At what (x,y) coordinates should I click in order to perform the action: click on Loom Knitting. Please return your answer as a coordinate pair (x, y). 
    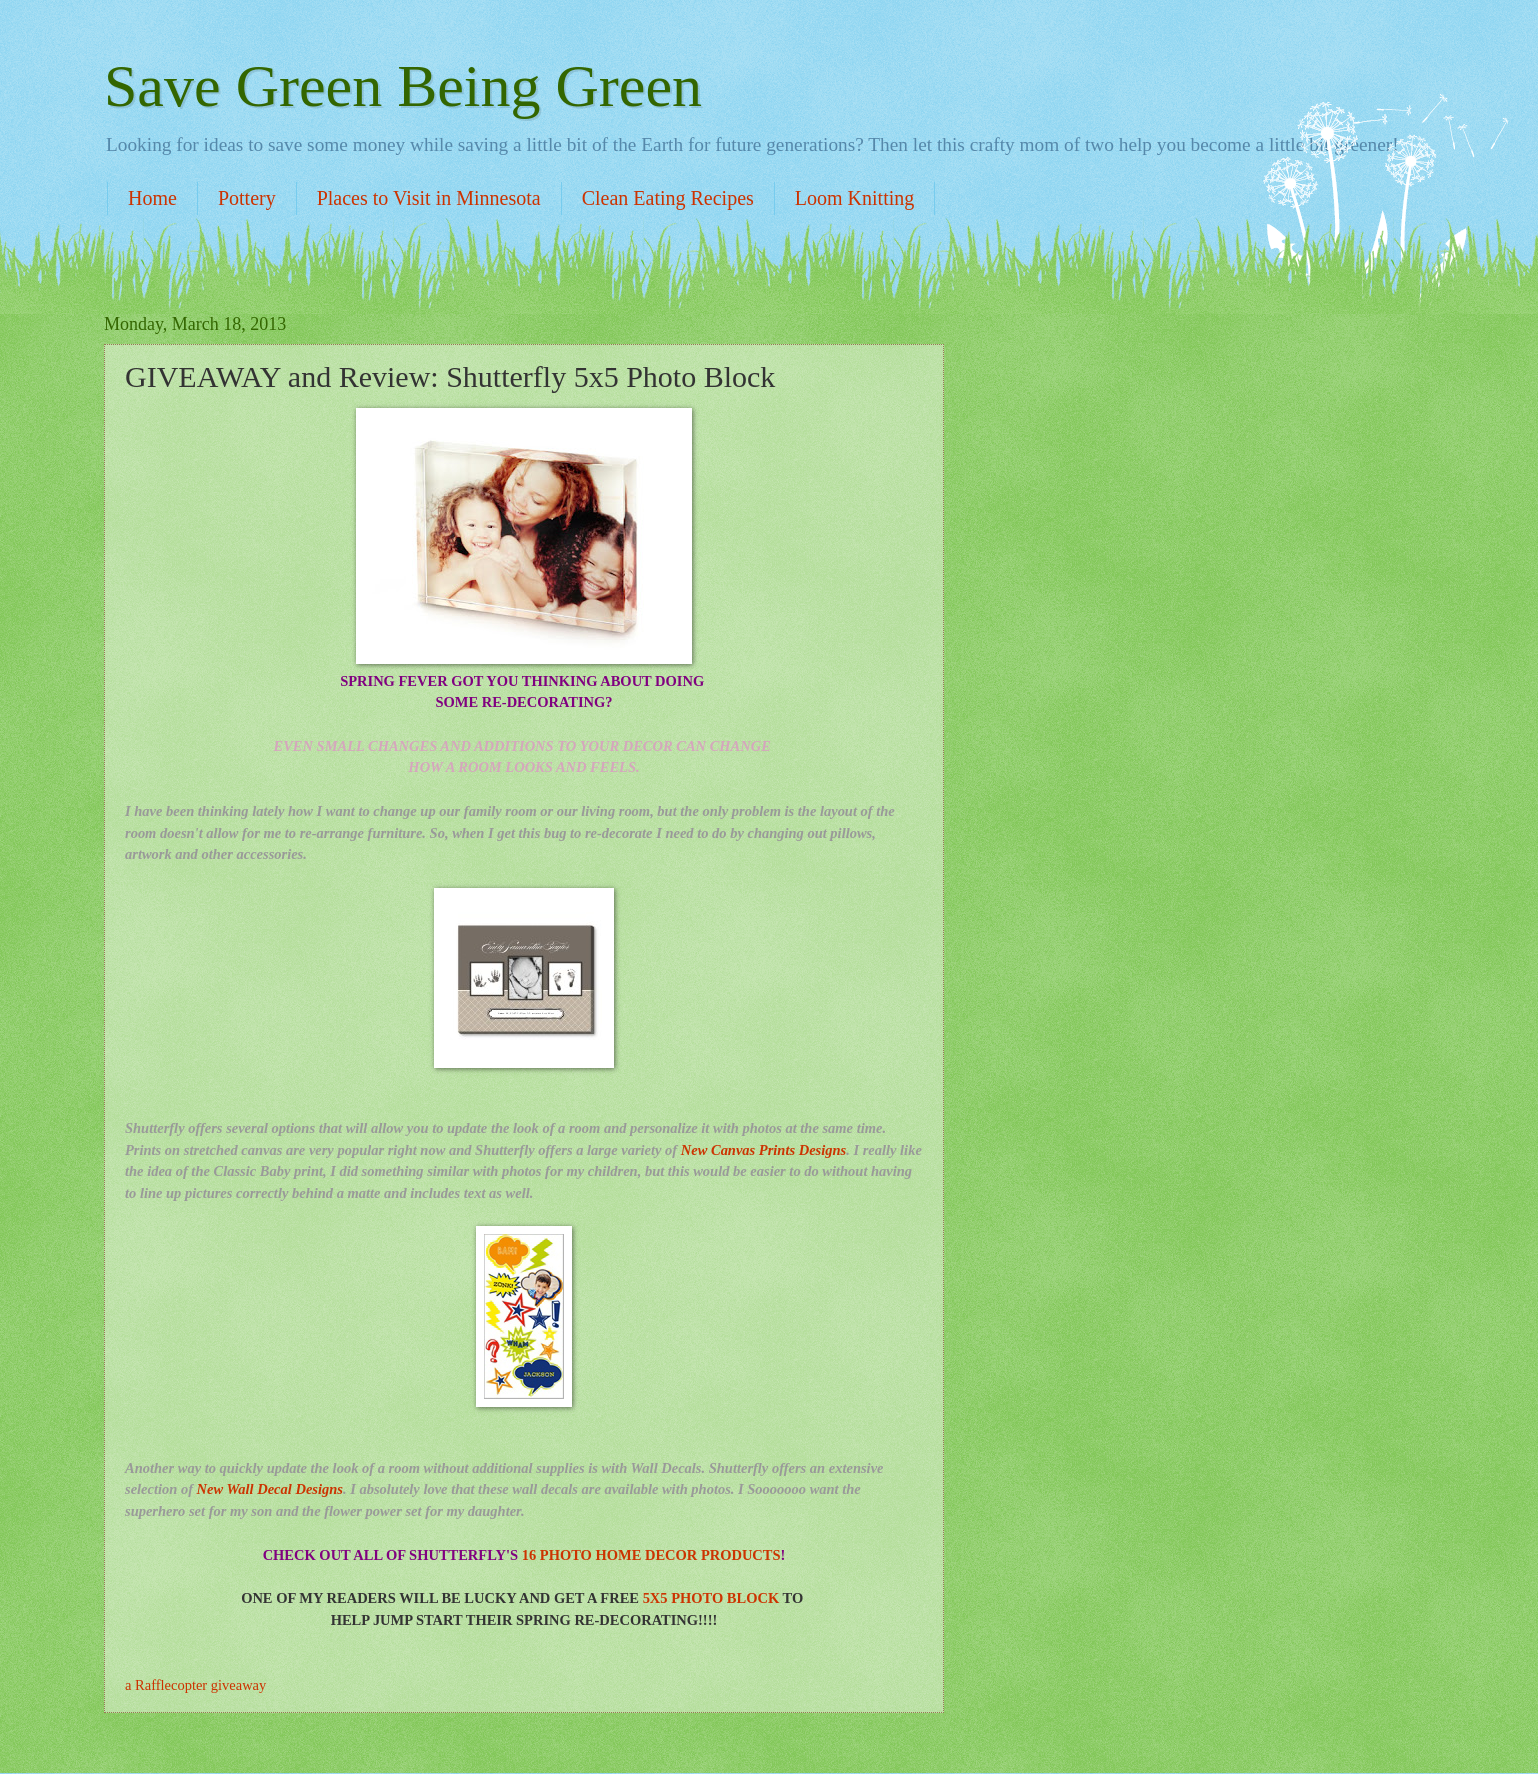
    Looking at the image, I should click on (854, 198).